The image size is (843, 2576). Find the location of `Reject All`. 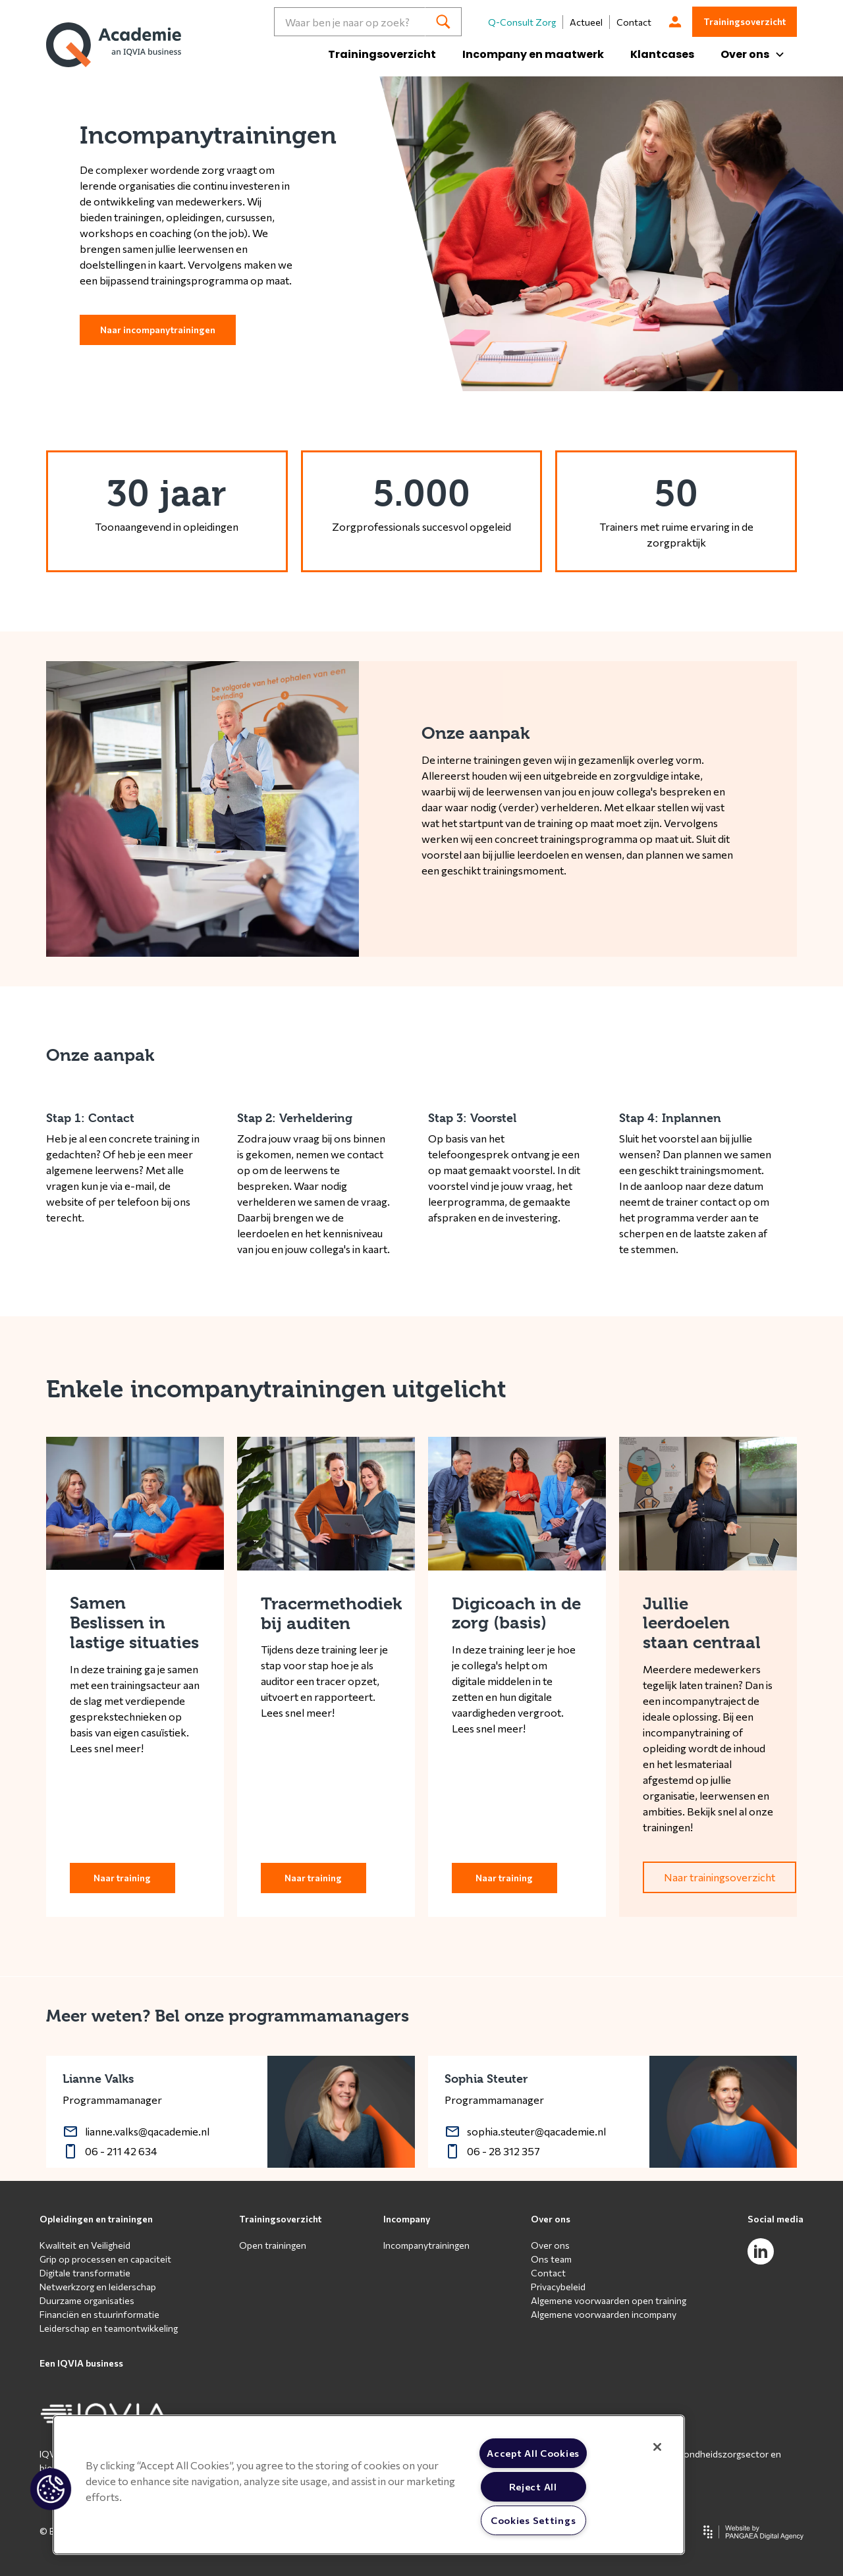

Reject All is located at coordinates (533, 2486).